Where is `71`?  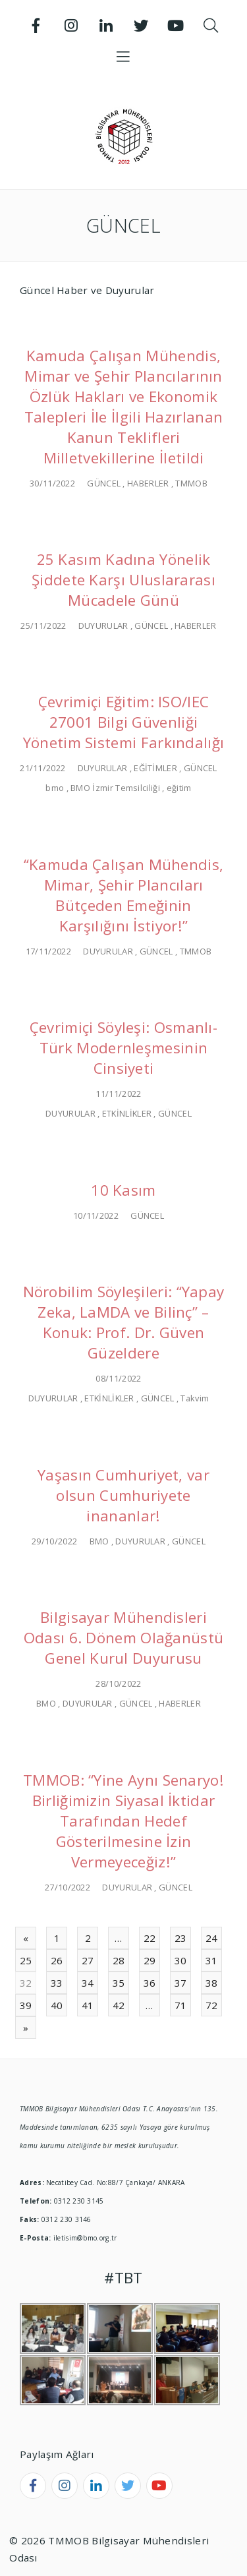
71 is located at coordinates (181, 2005).